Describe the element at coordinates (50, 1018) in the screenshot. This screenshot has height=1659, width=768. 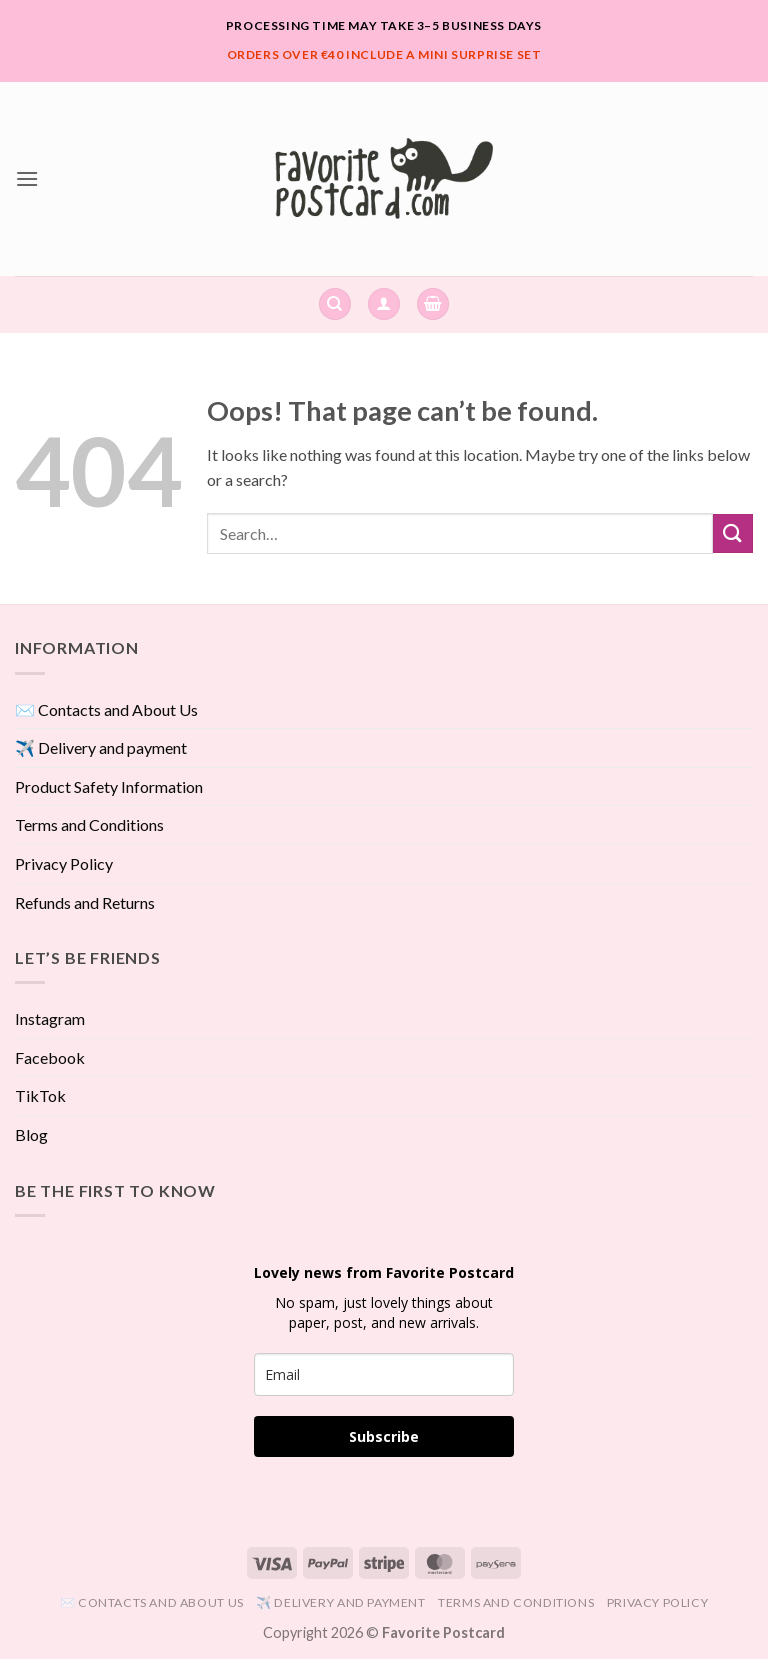
I see `Instagram` at that location.